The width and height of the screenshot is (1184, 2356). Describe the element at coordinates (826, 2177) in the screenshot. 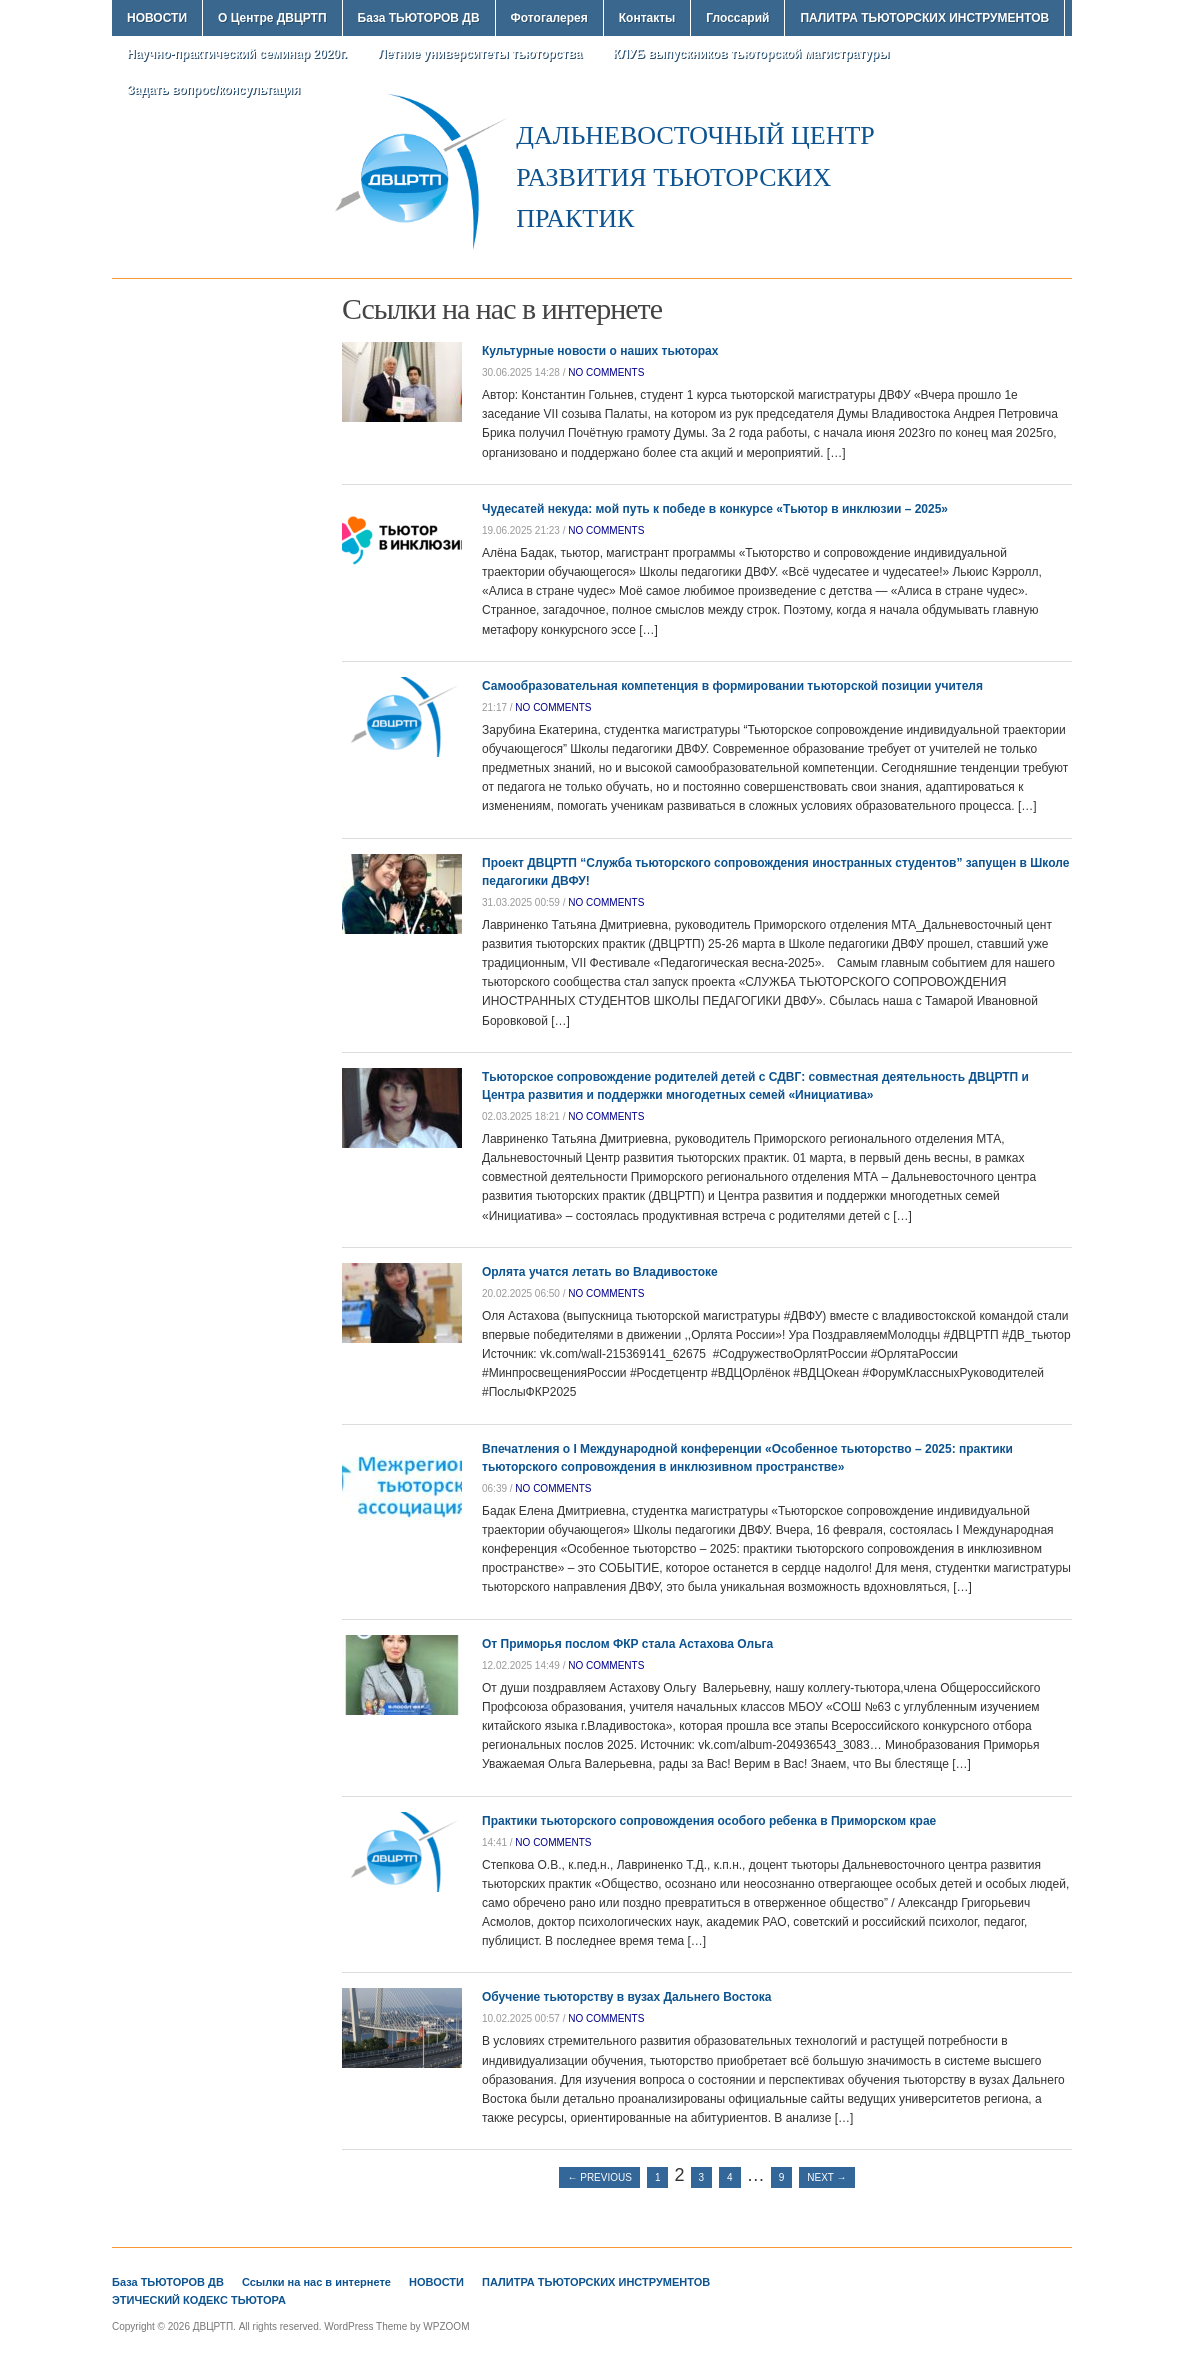

I see `Next →` at that location.